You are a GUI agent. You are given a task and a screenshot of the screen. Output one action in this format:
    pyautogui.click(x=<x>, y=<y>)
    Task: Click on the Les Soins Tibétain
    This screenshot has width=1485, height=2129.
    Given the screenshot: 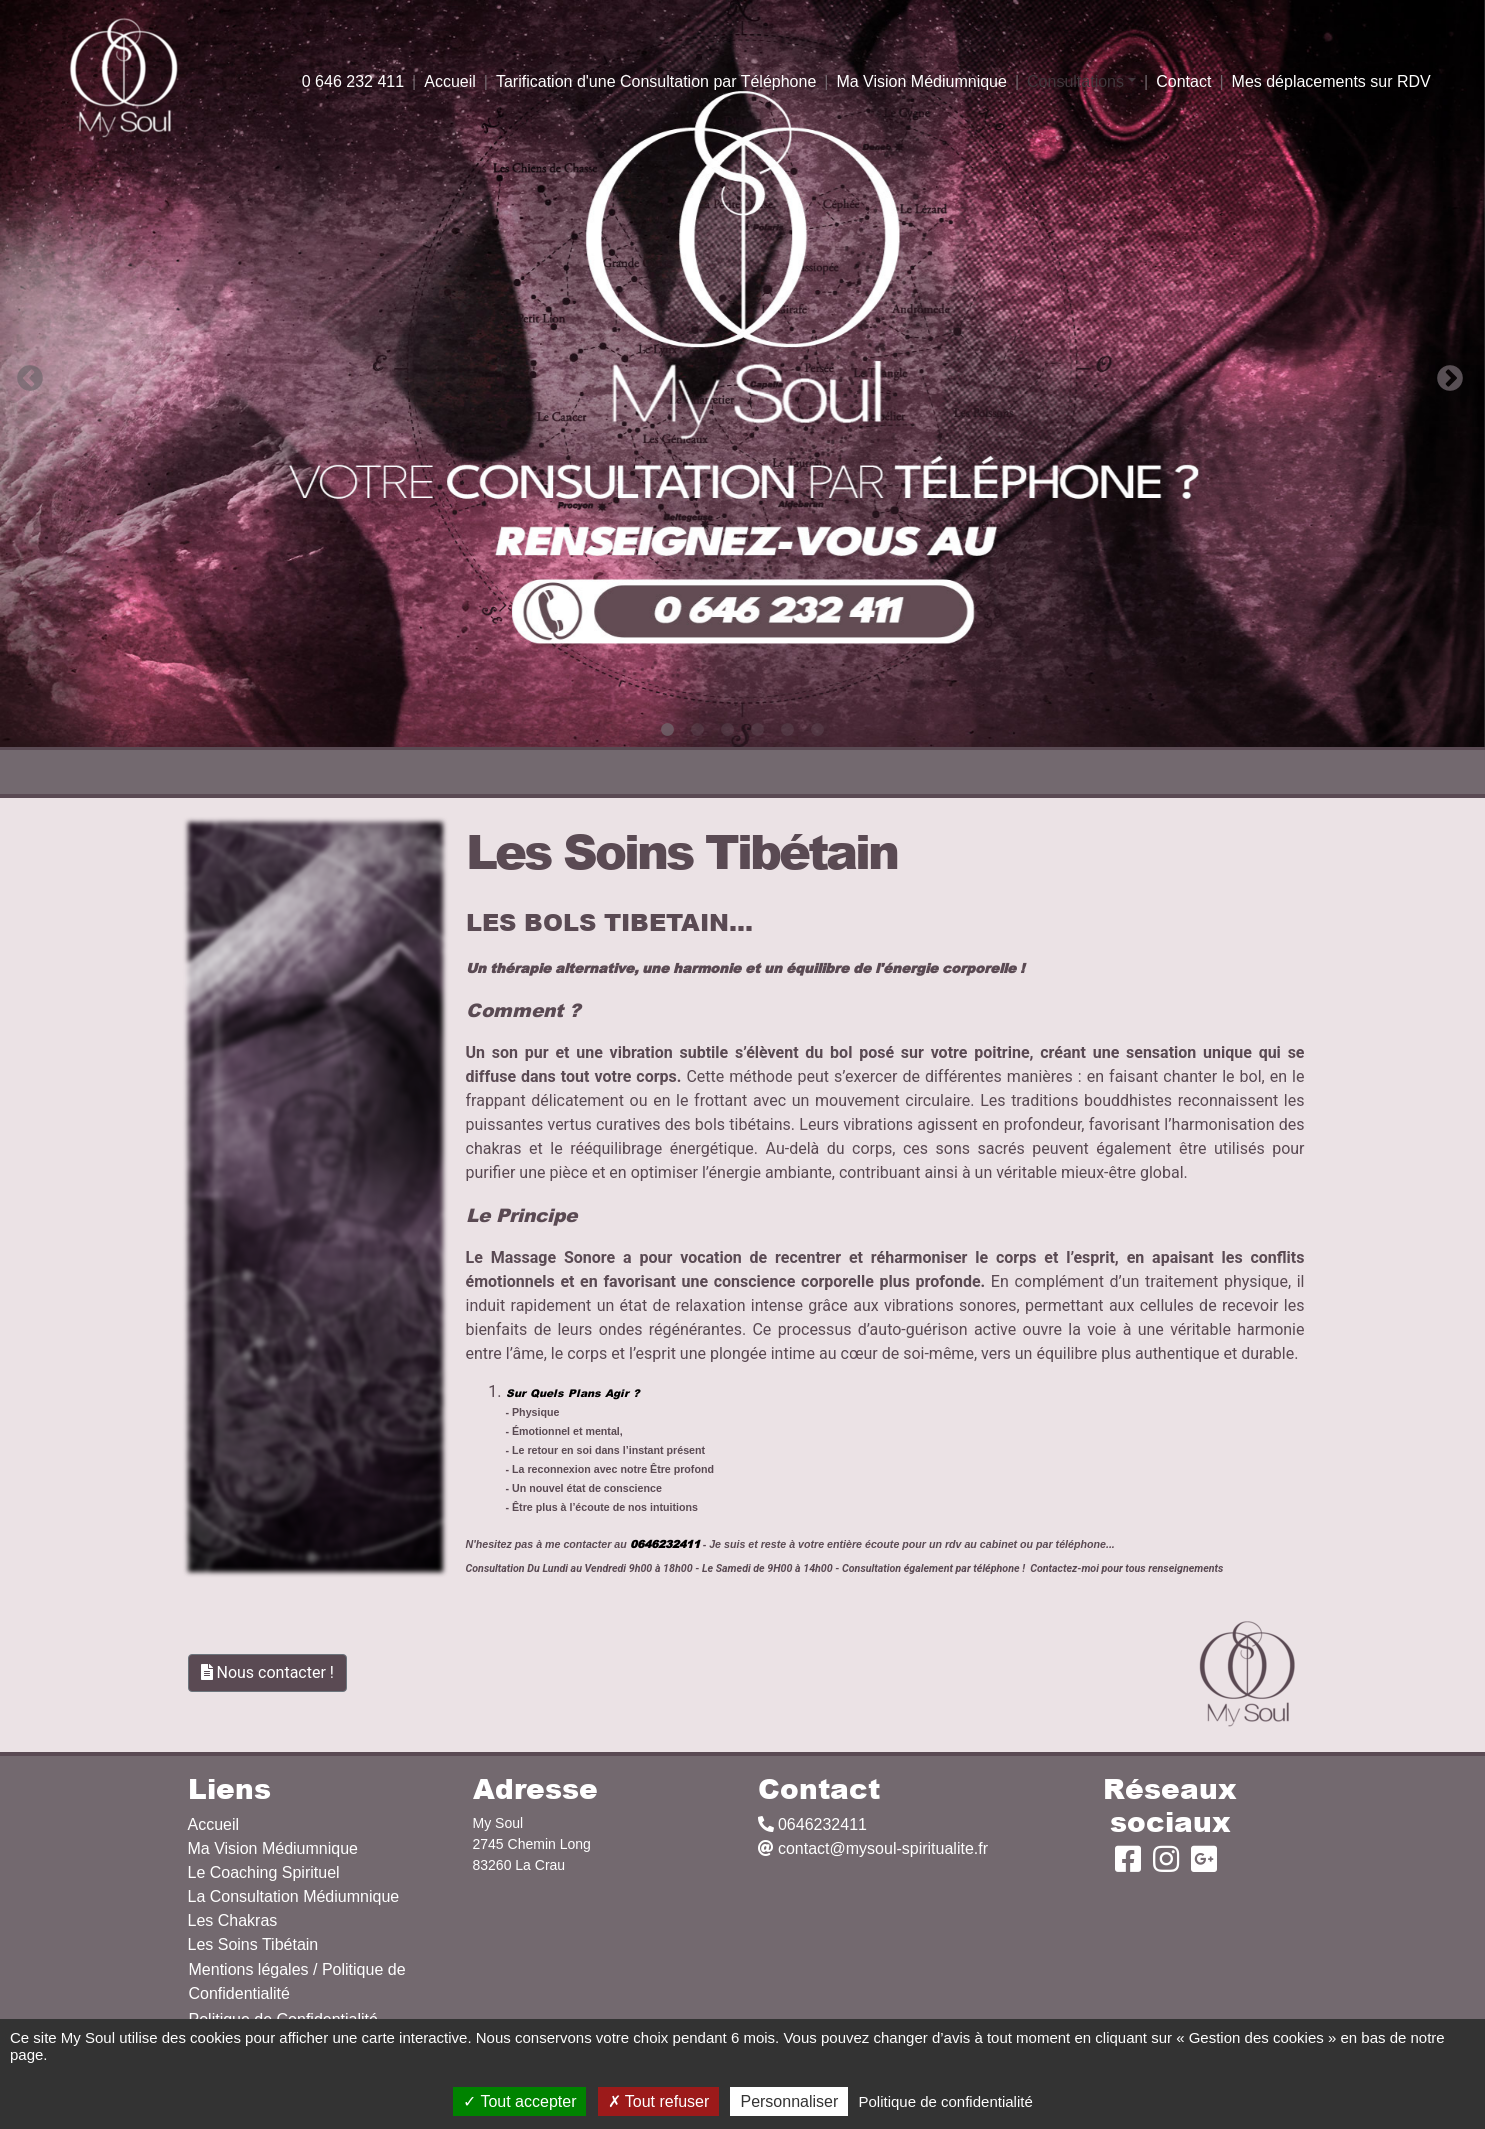 What is the action you would take?
    pyautogui.click(x=253, y=1944)
    